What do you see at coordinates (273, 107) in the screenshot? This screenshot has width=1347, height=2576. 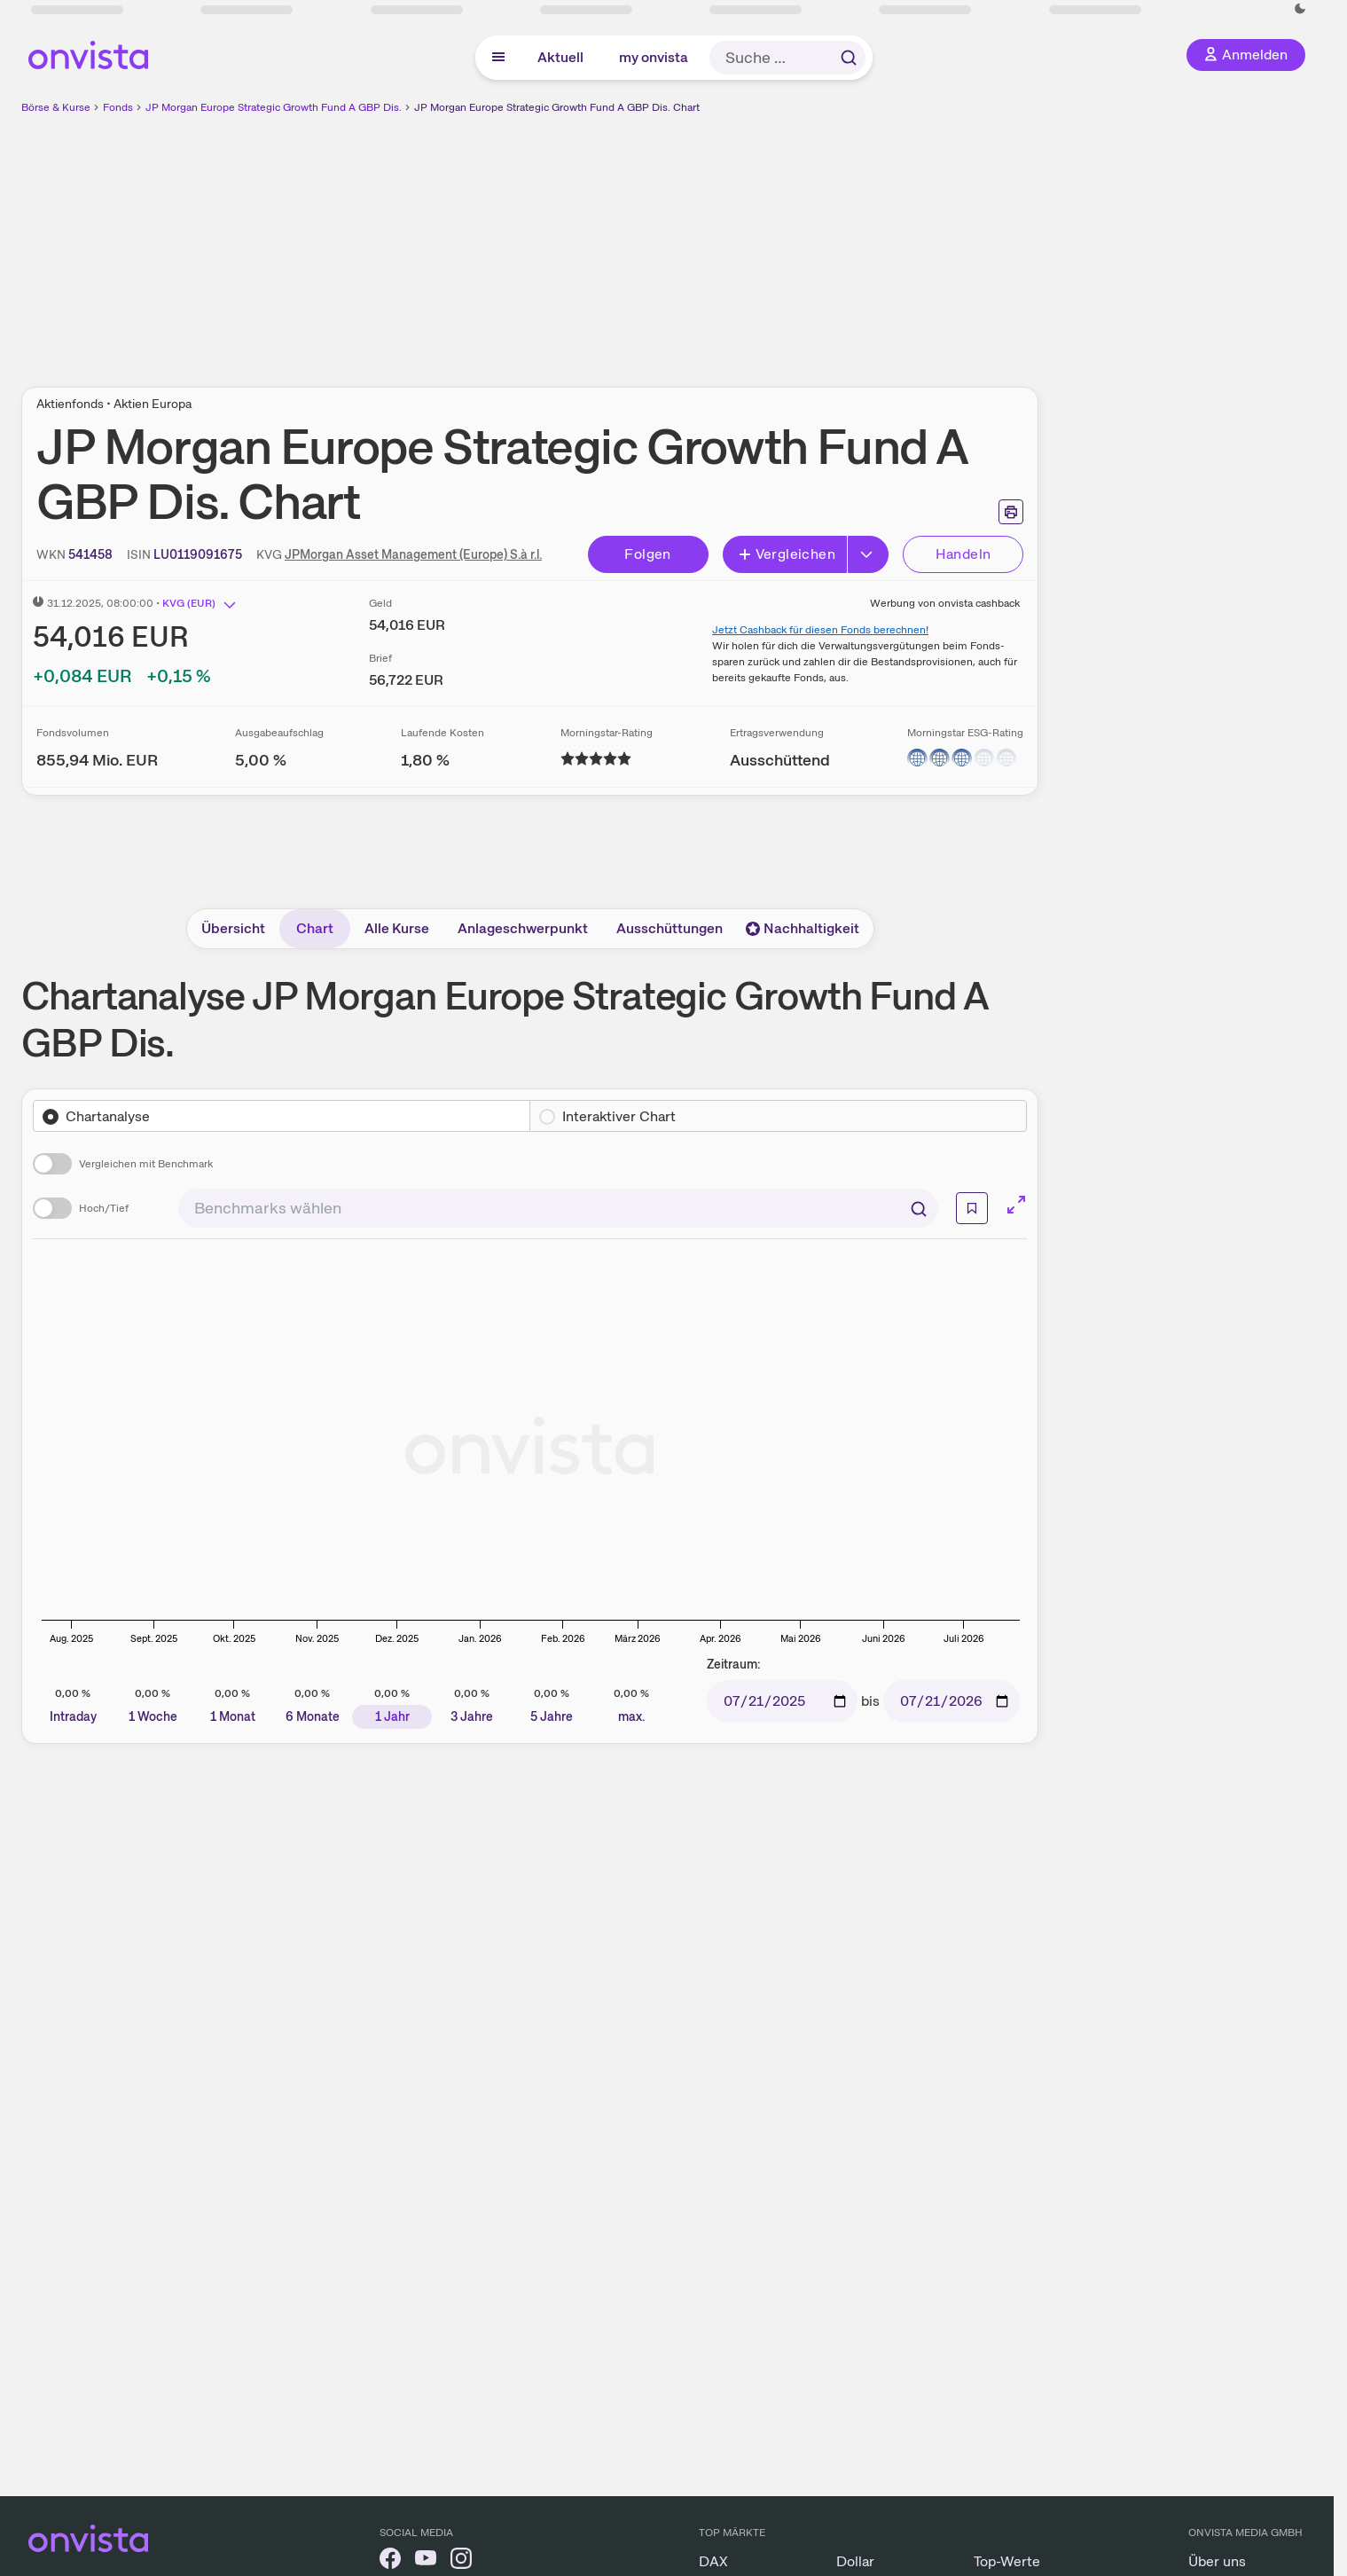 I see `JP Morgan Europe Strategic Growth Fund A GBP Dis.` at bounding box center [273, 107].